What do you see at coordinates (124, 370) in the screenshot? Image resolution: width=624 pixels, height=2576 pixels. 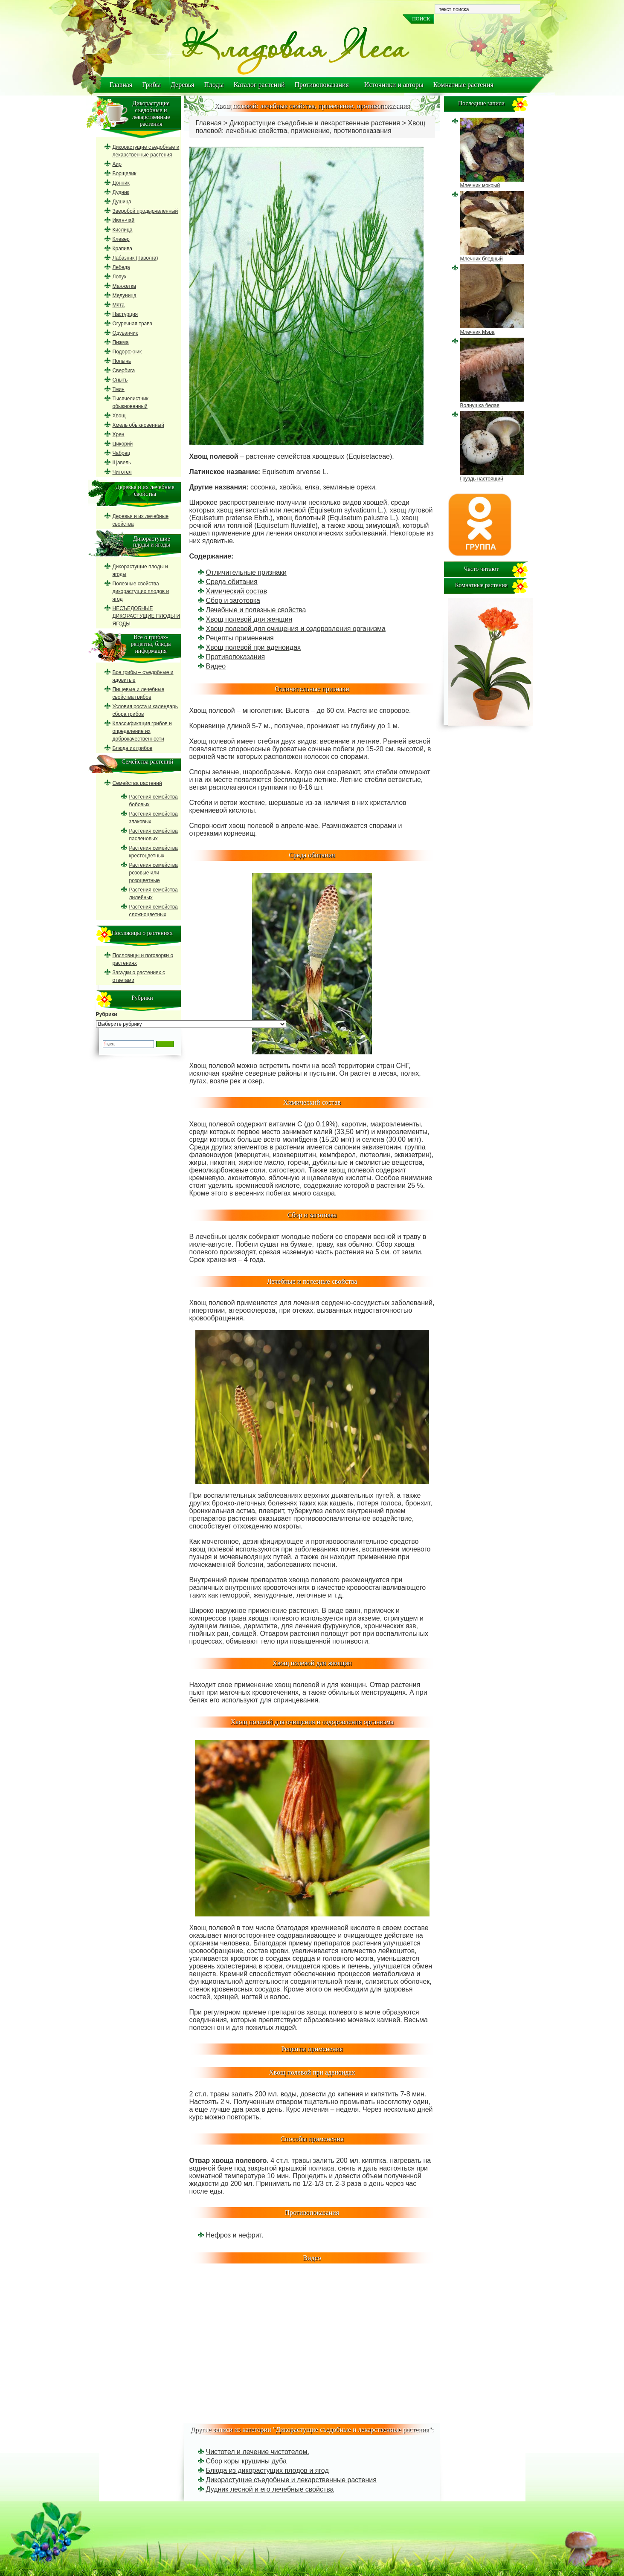 I see `Свербига` at bounding box center [124, 370].